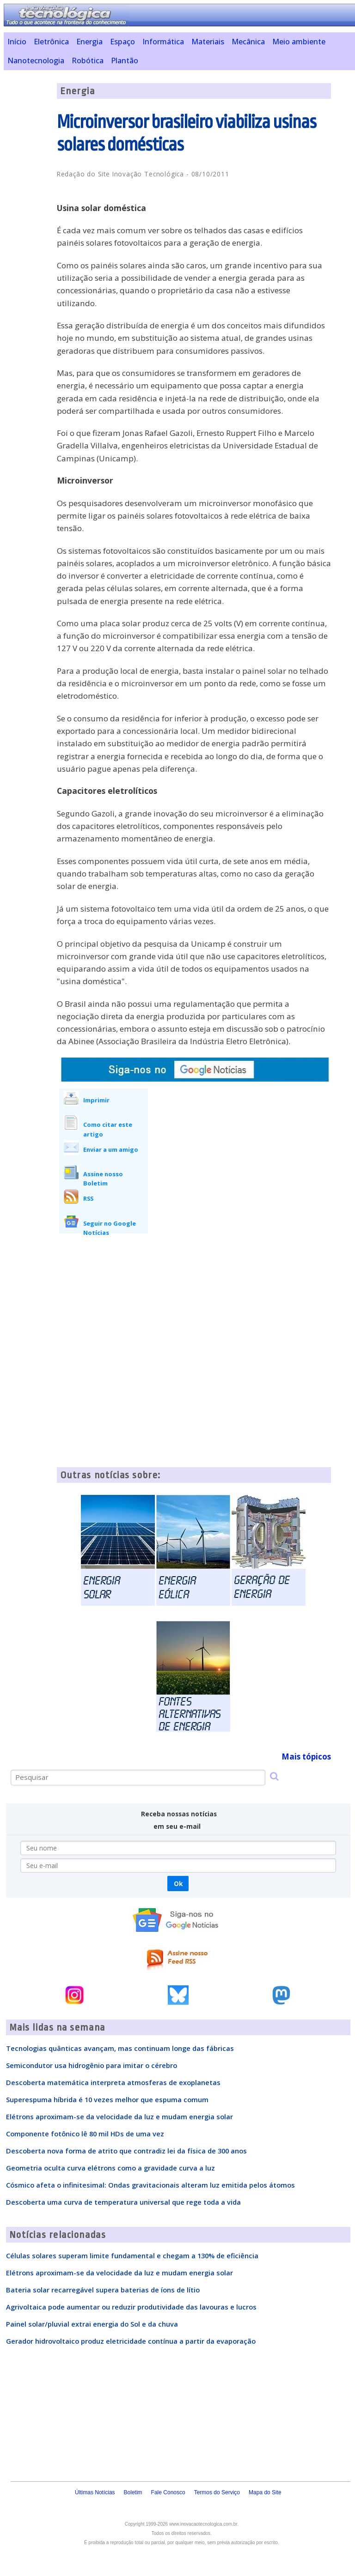  What do you see at coordinates (120, 2048) in the screenshot?
I see `Tecnologias quânticas avançam, mas continuam longe das fábricas` at bounding box center [120, 2048].